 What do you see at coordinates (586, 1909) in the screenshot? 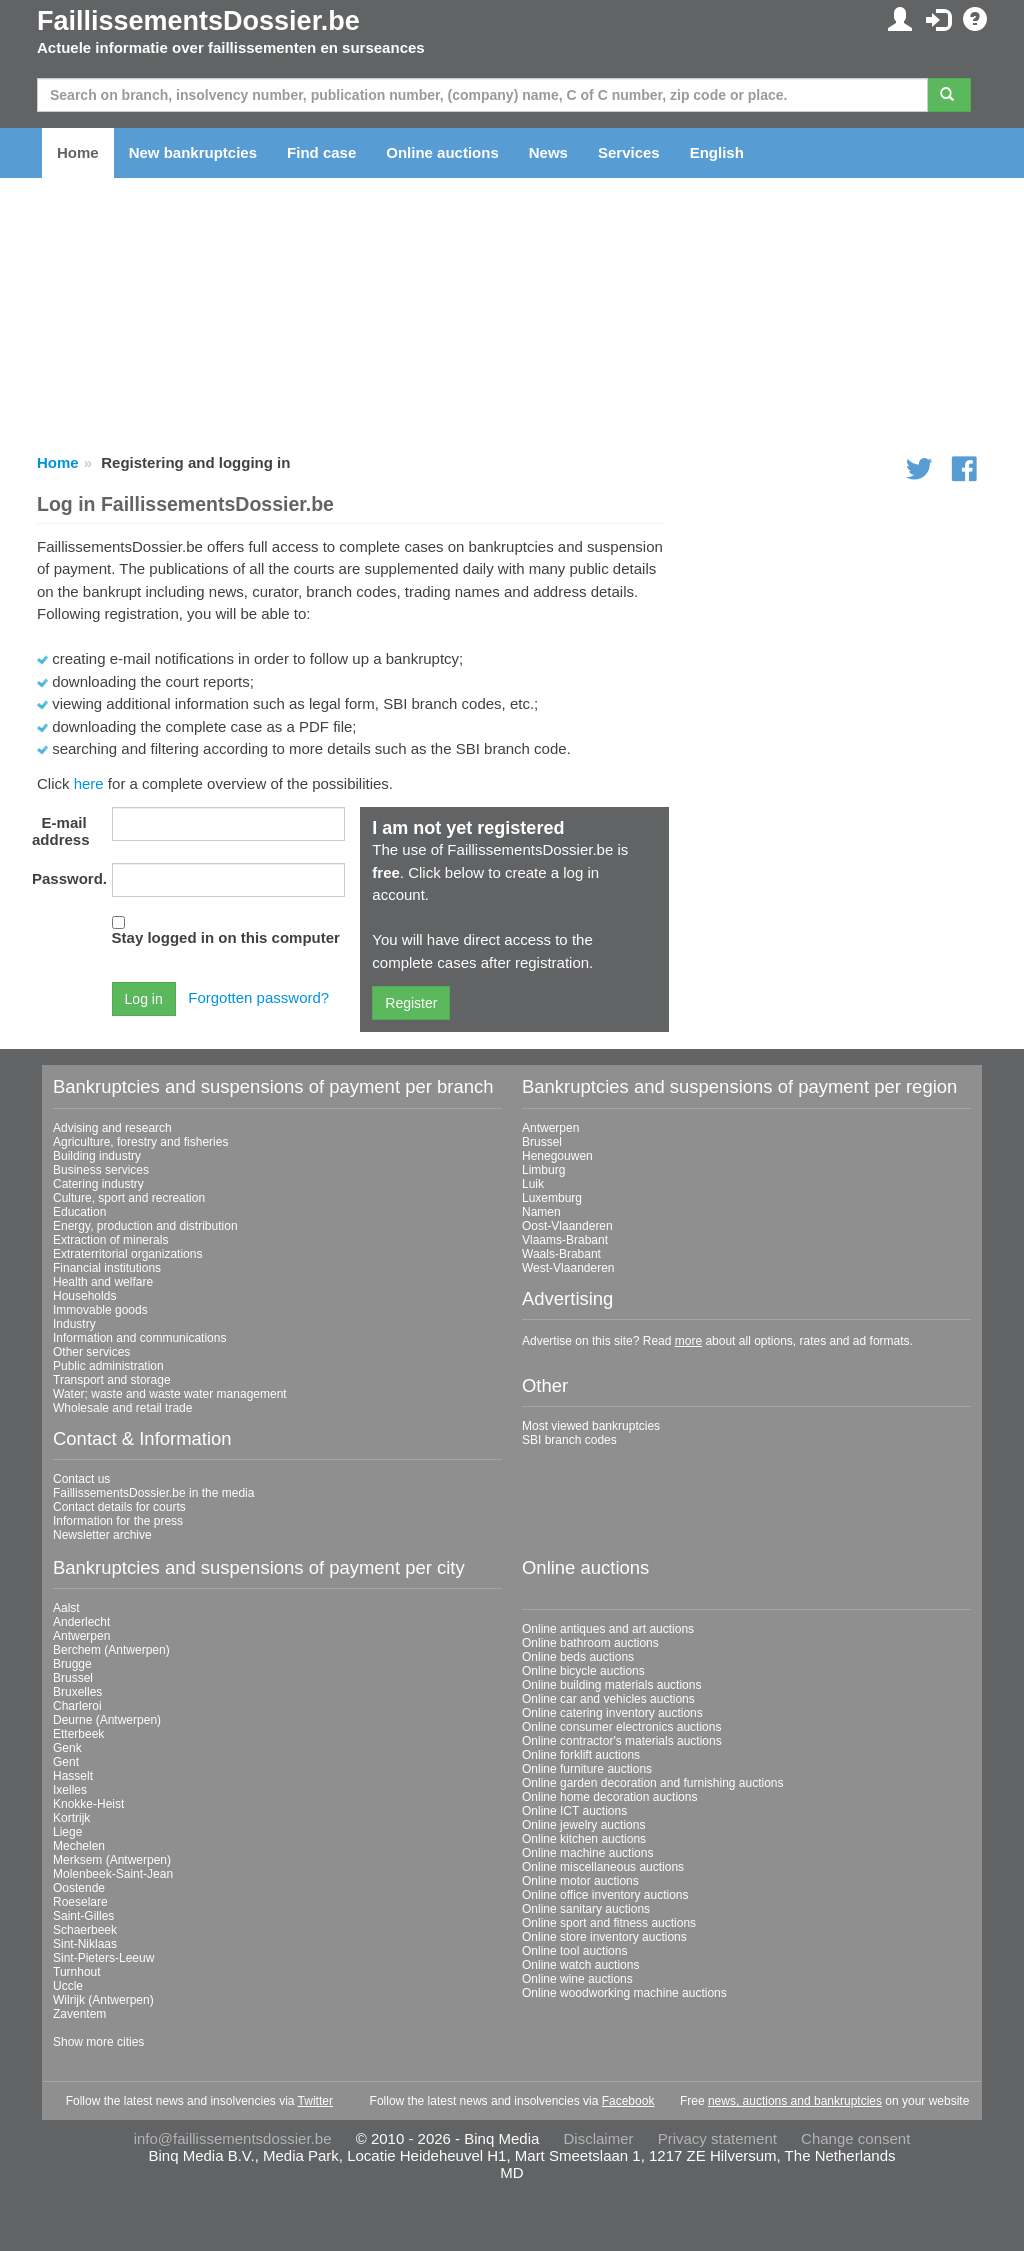
I see `Online sanitary auctions` at bounding box center [586, 1909].